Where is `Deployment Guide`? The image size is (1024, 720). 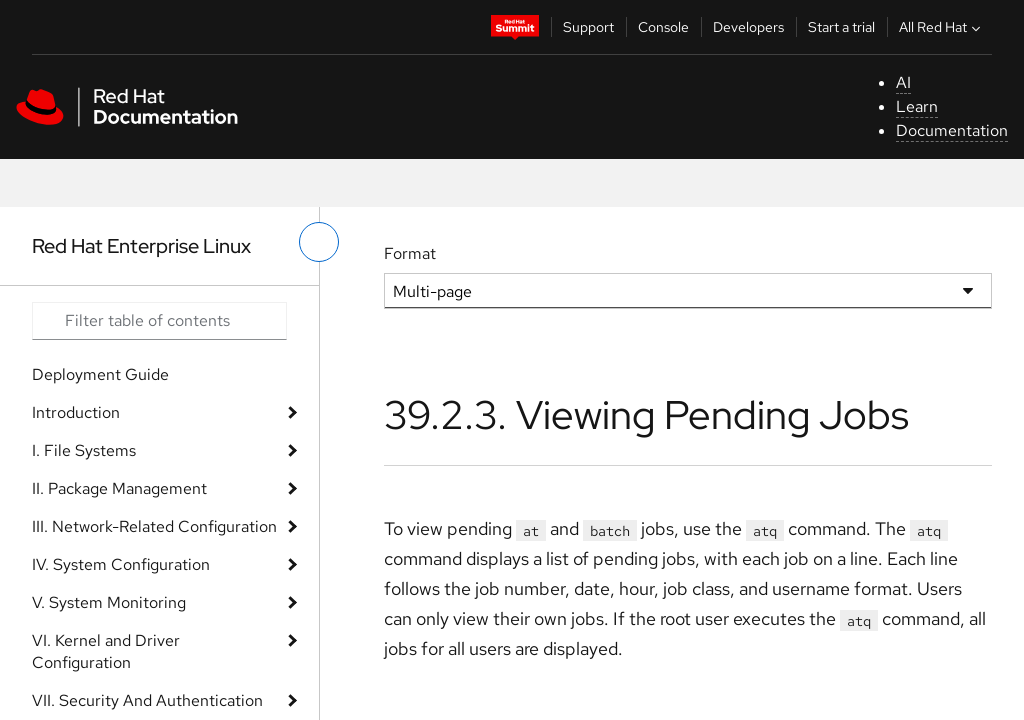 Deployment Guide is located at coordinates (100, 374).